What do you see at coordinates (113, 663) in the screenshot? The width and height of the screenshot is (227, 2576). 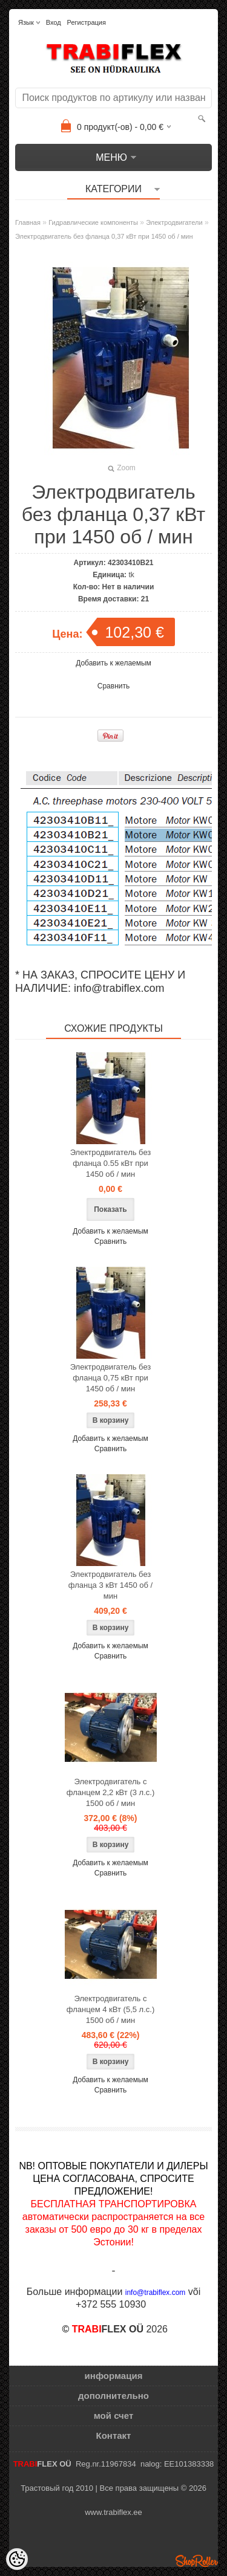 I see `Добавить к желаемым` at bounding box center [113, 663].